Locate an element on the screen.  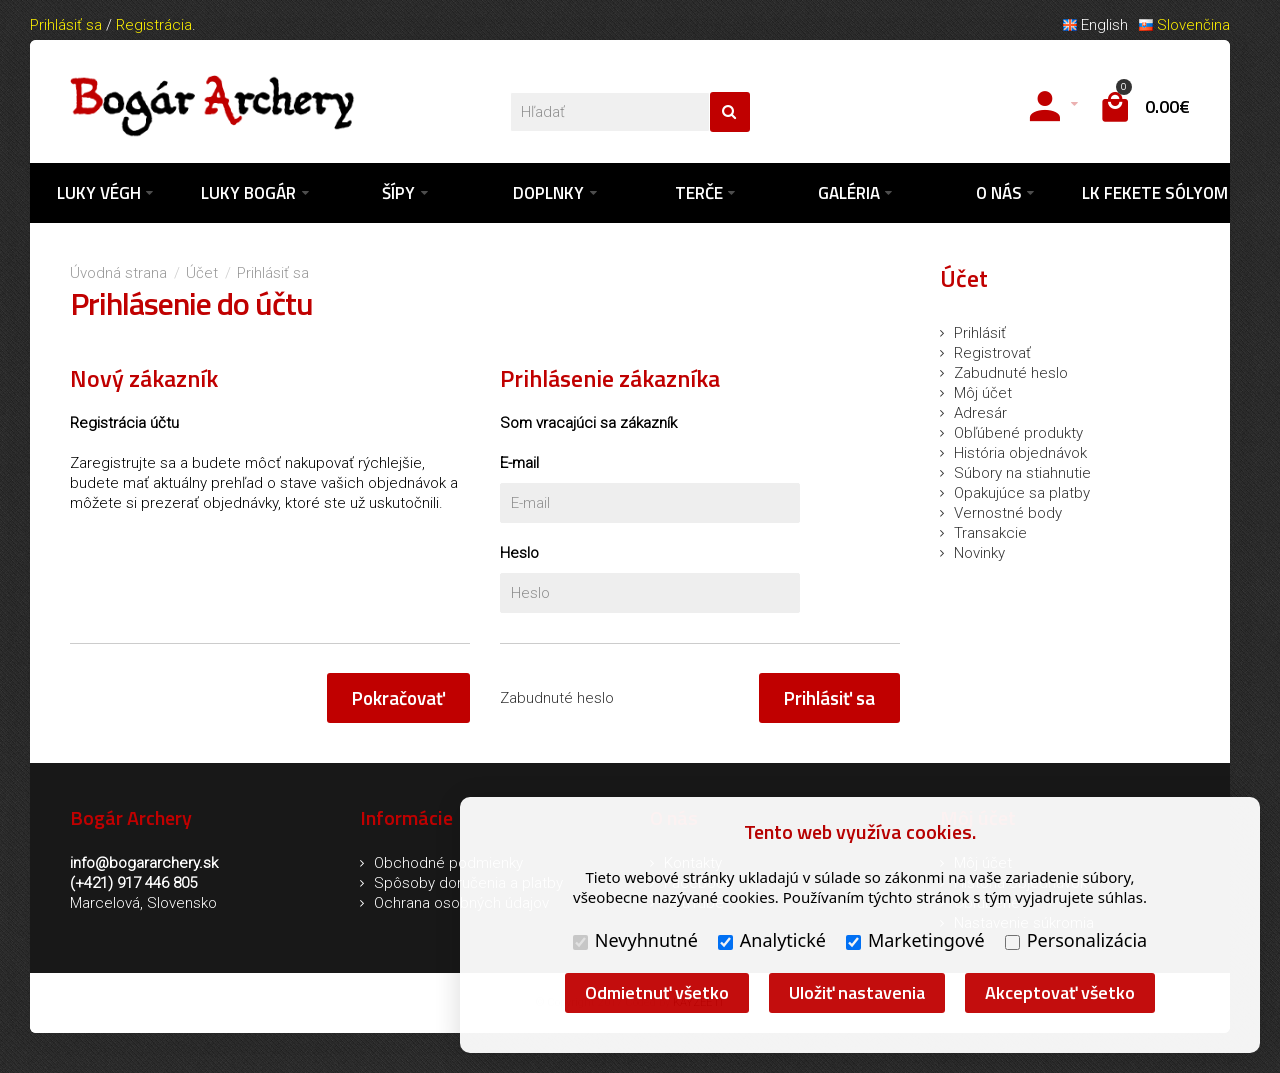
Nevyhnutné is located at coordinates (635, 940).